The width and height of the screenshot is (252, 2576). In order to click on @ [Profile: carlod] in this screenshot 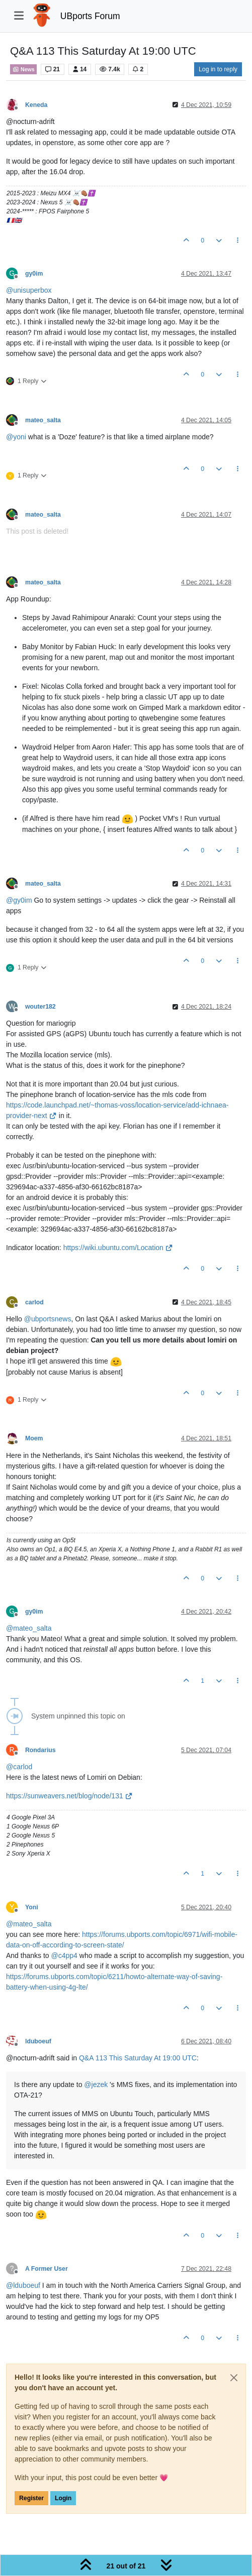, I will do `click(19, 1767)`.